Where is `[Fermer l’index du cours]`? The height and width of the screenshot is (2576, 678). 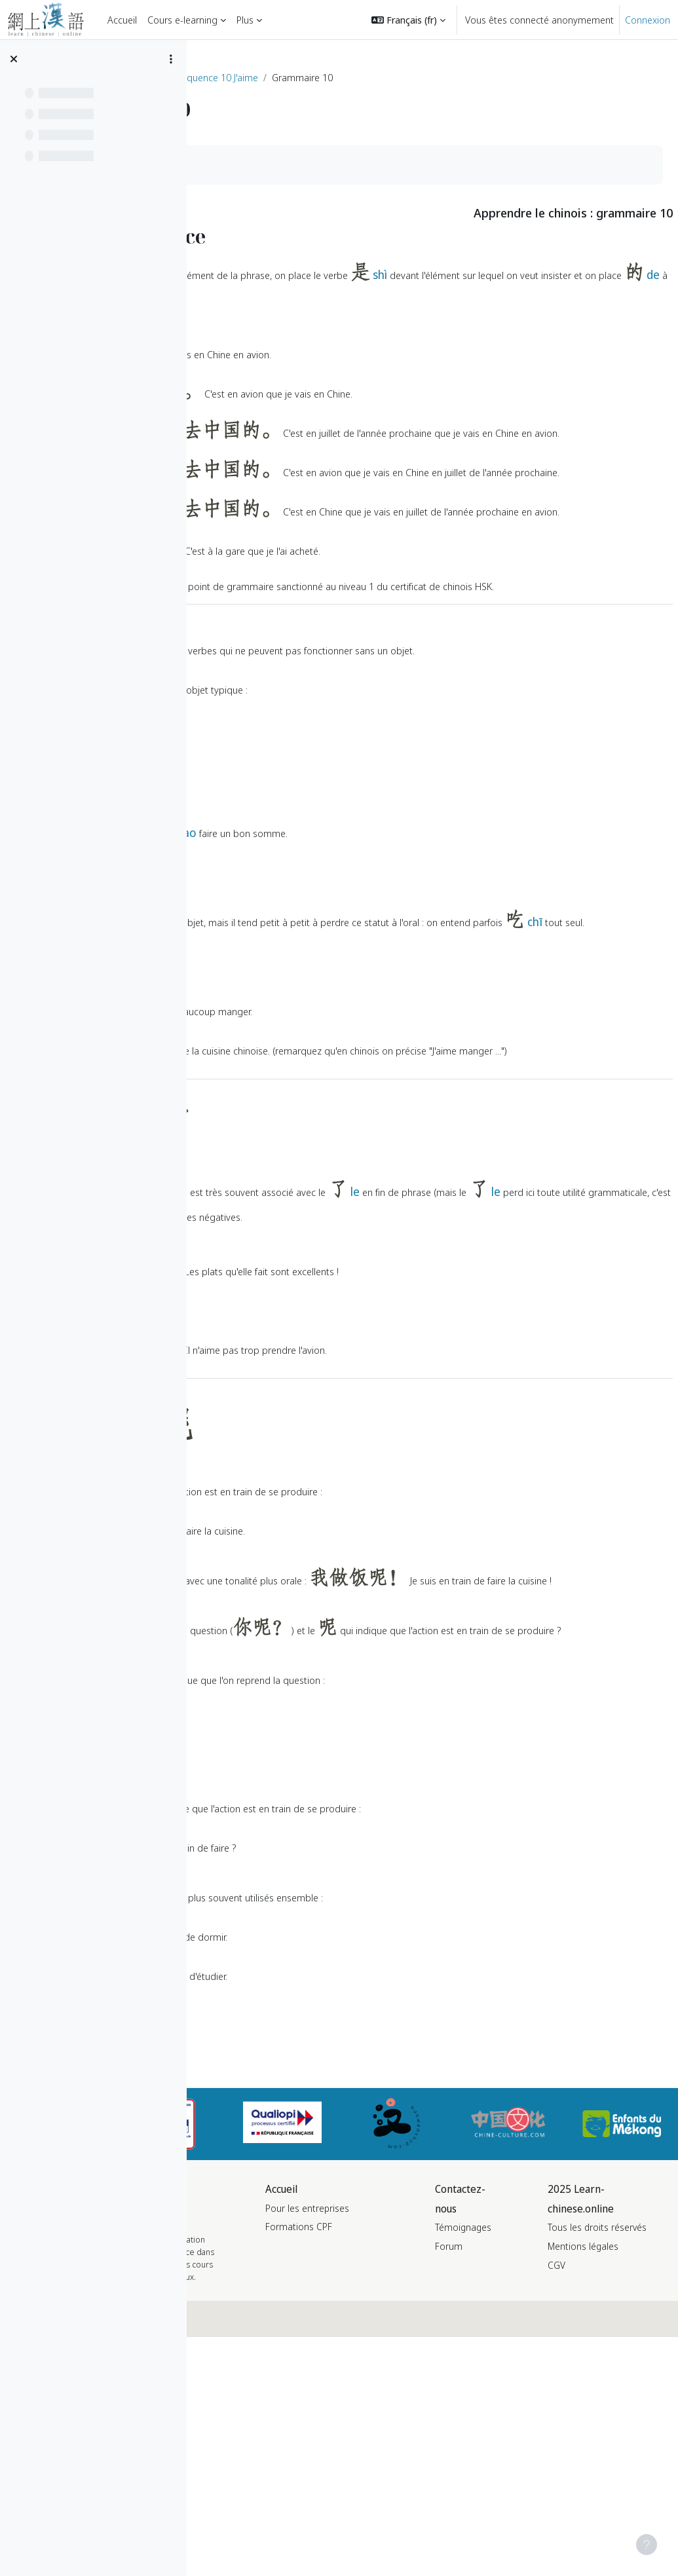 [Fermer l’index du cours] is located at coordinates (13, 58).